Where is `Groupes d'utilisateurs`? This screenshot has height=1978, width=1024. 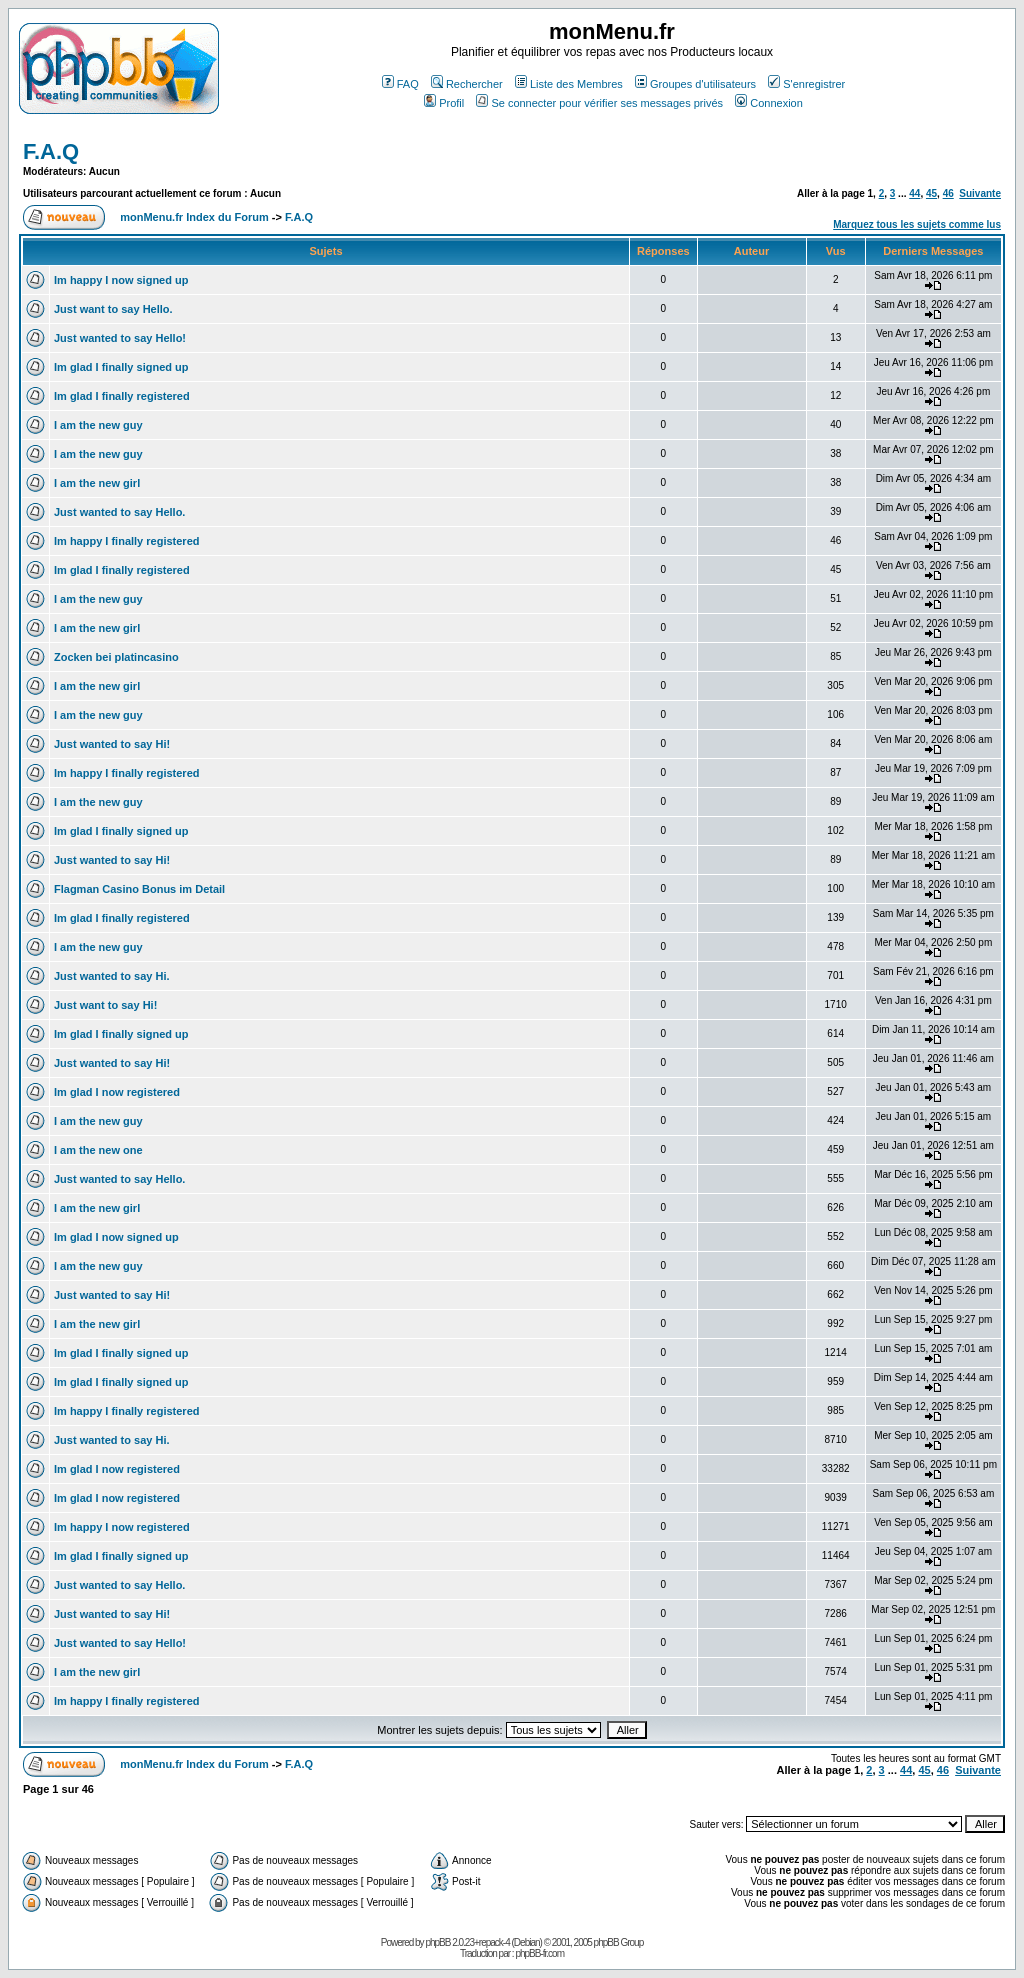
Groupes d'utilisateurs is located at coordinates (695, 84).